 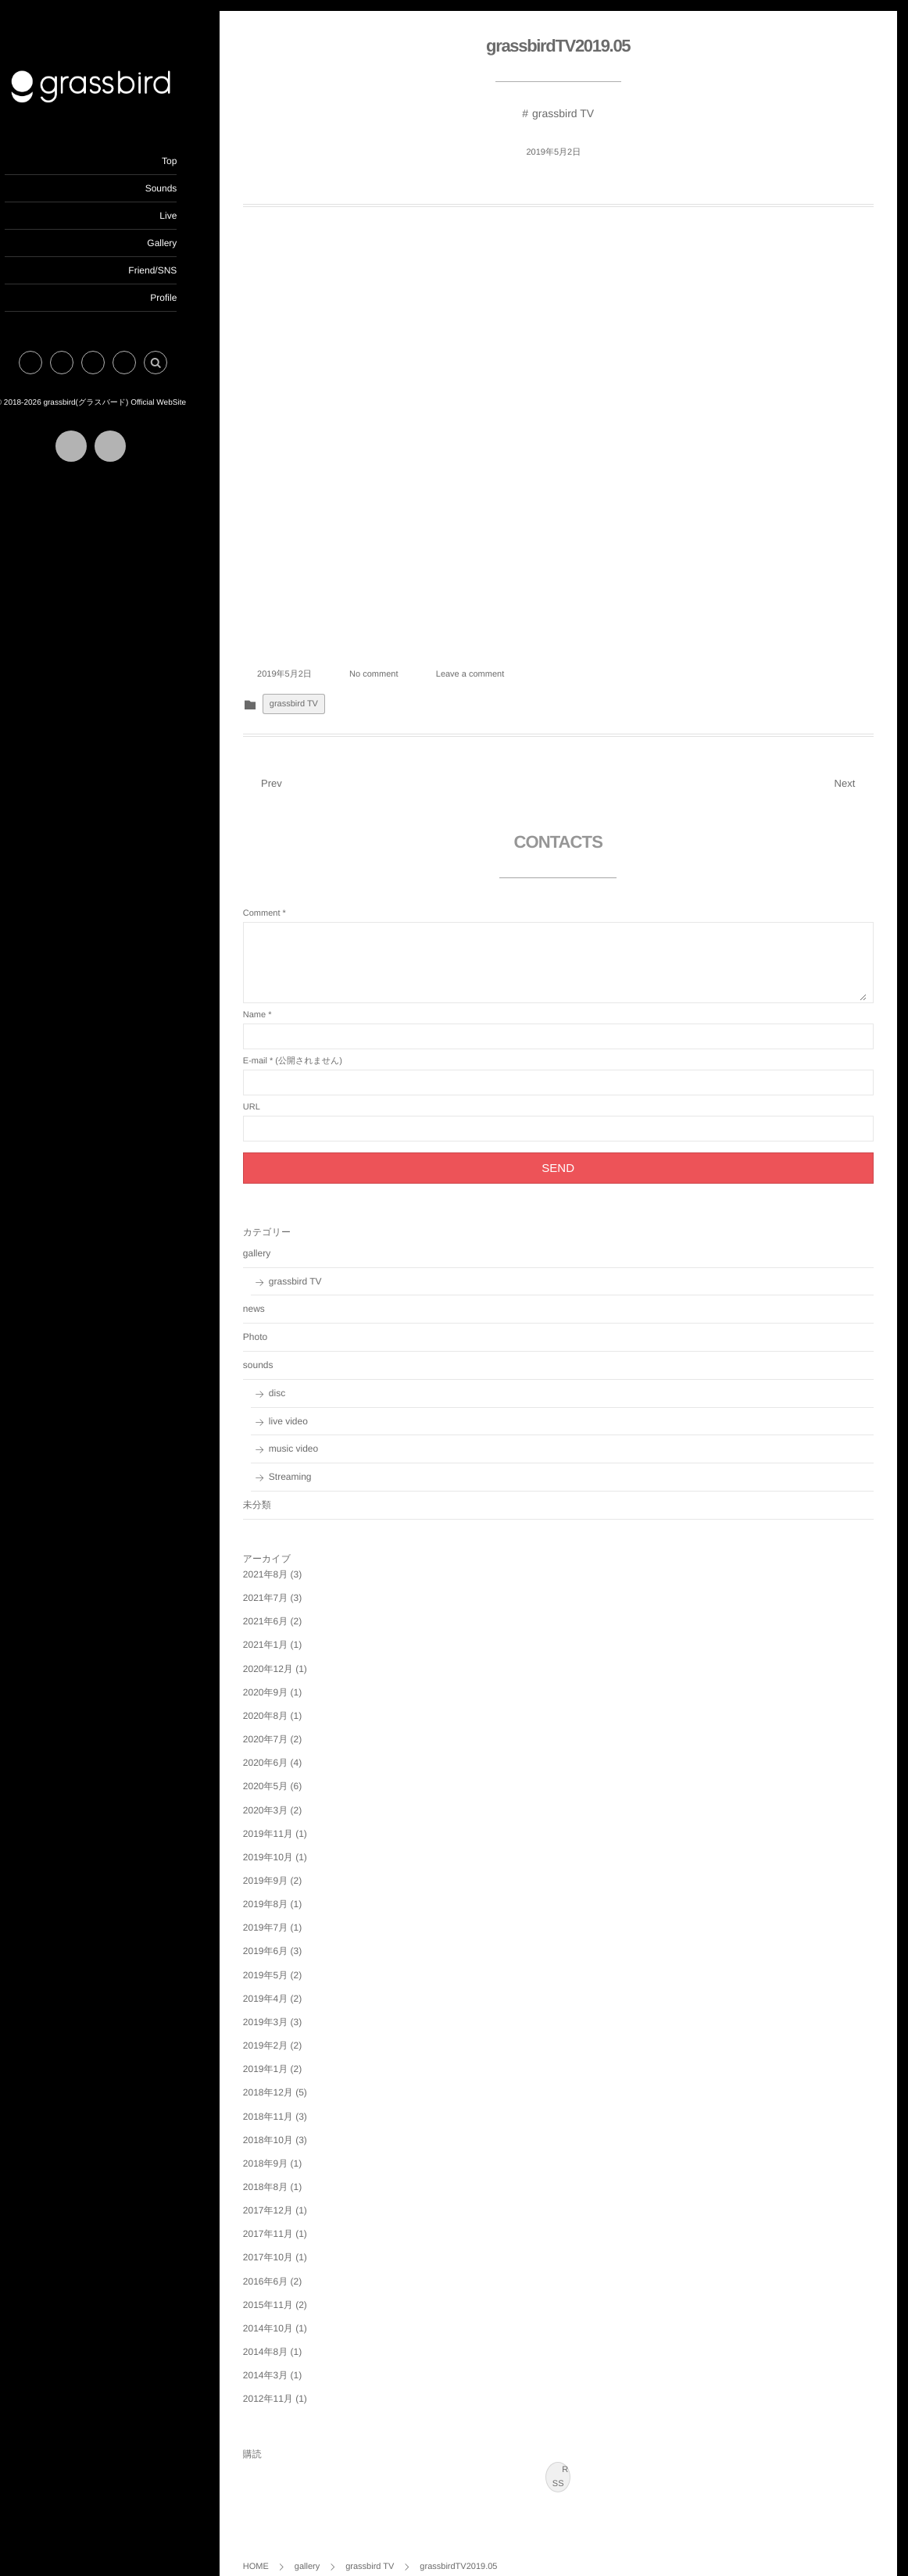 I want to click on Name, so click(x=281, y=1000).